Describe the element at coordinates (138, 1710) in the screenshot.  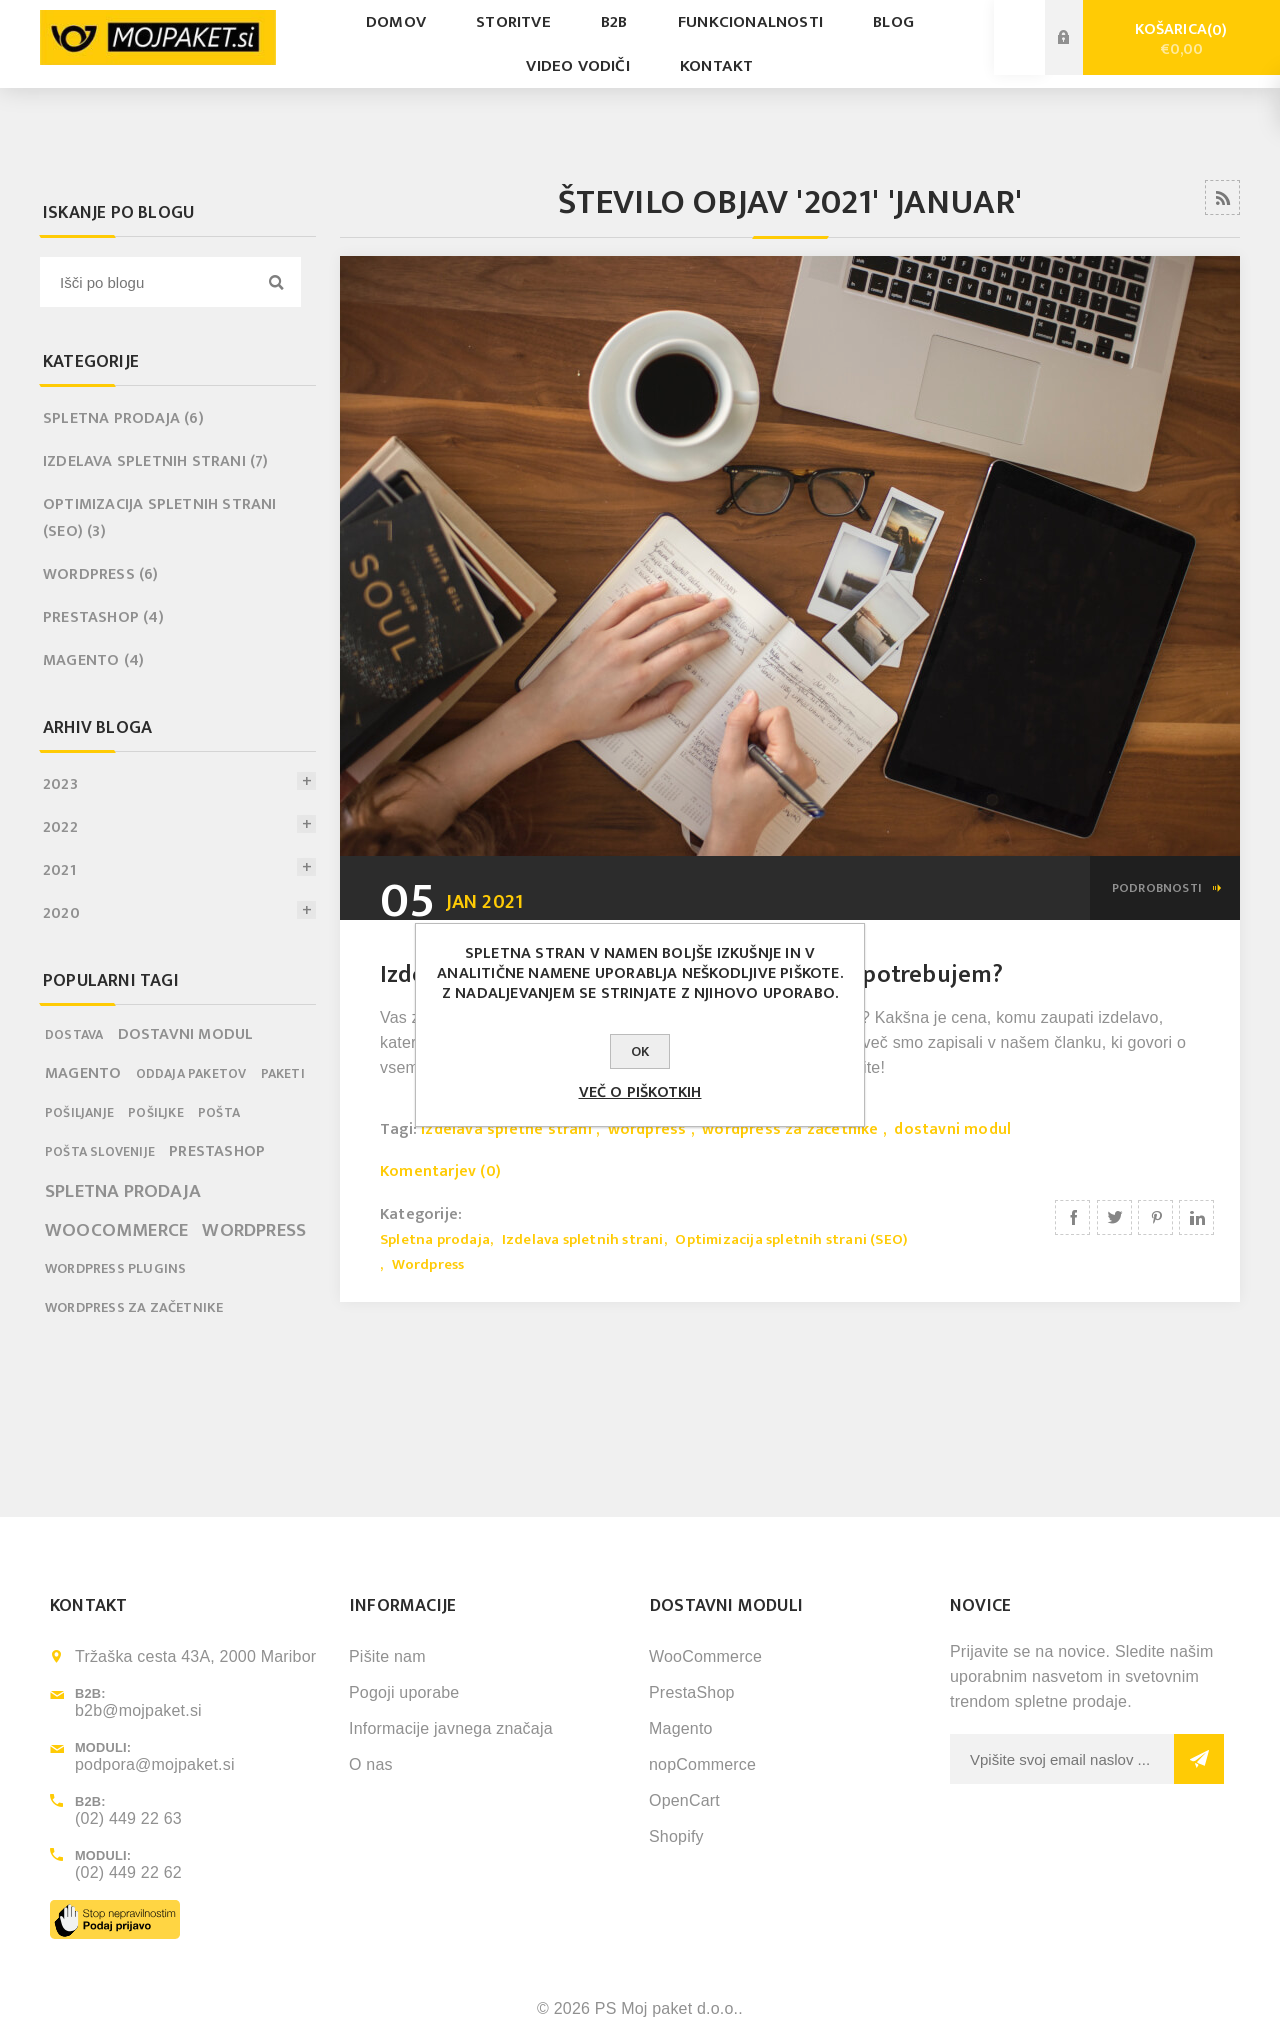
I see `b2b@mojpaket.si` at that location.